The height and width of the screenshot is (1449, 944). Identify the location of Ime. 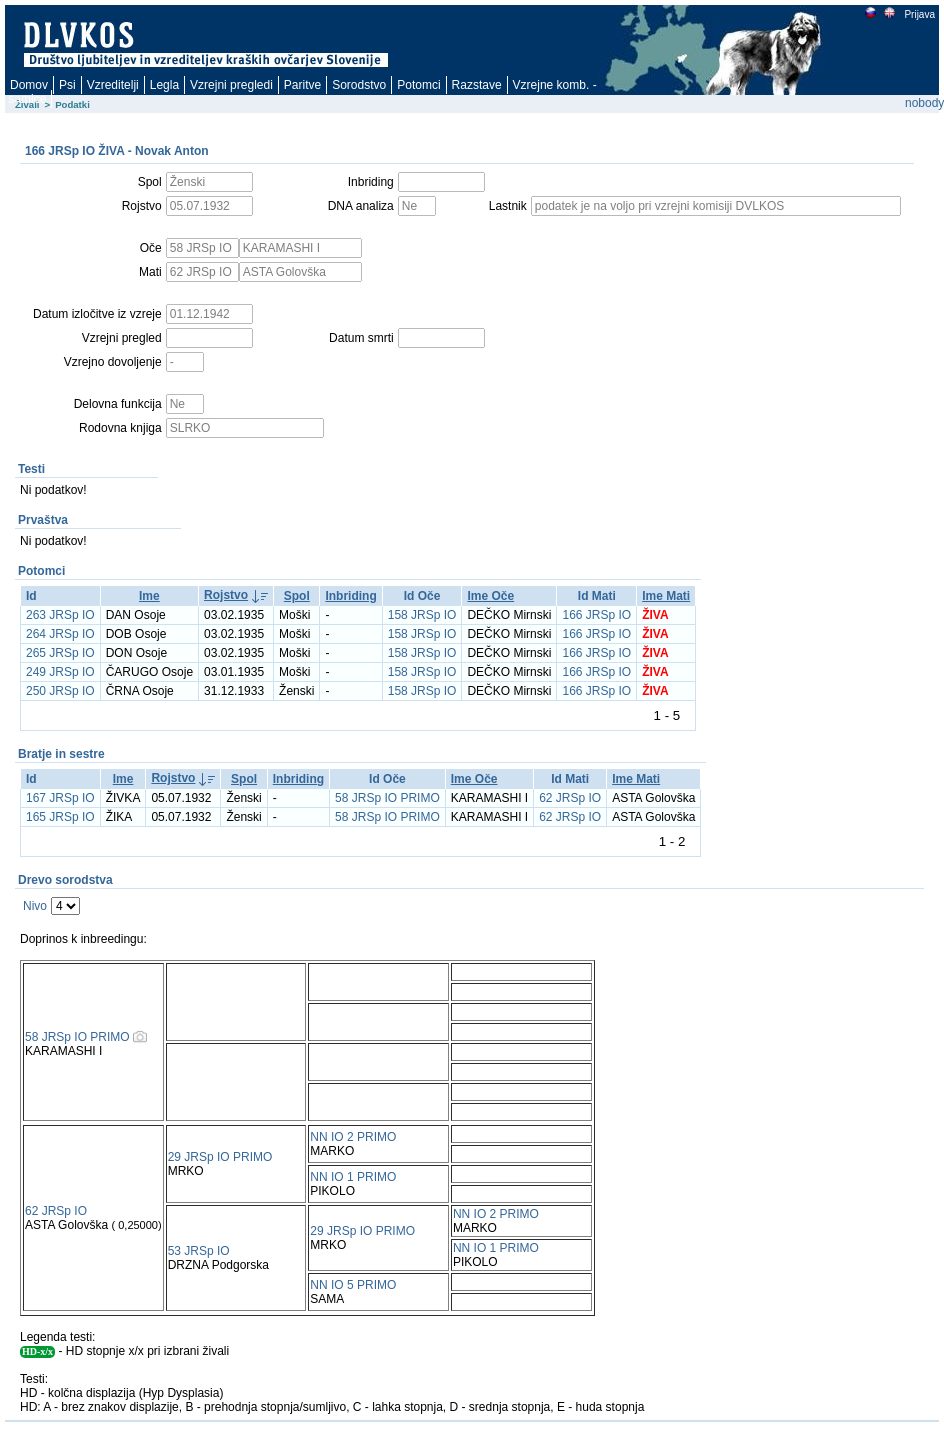
(149, 596).